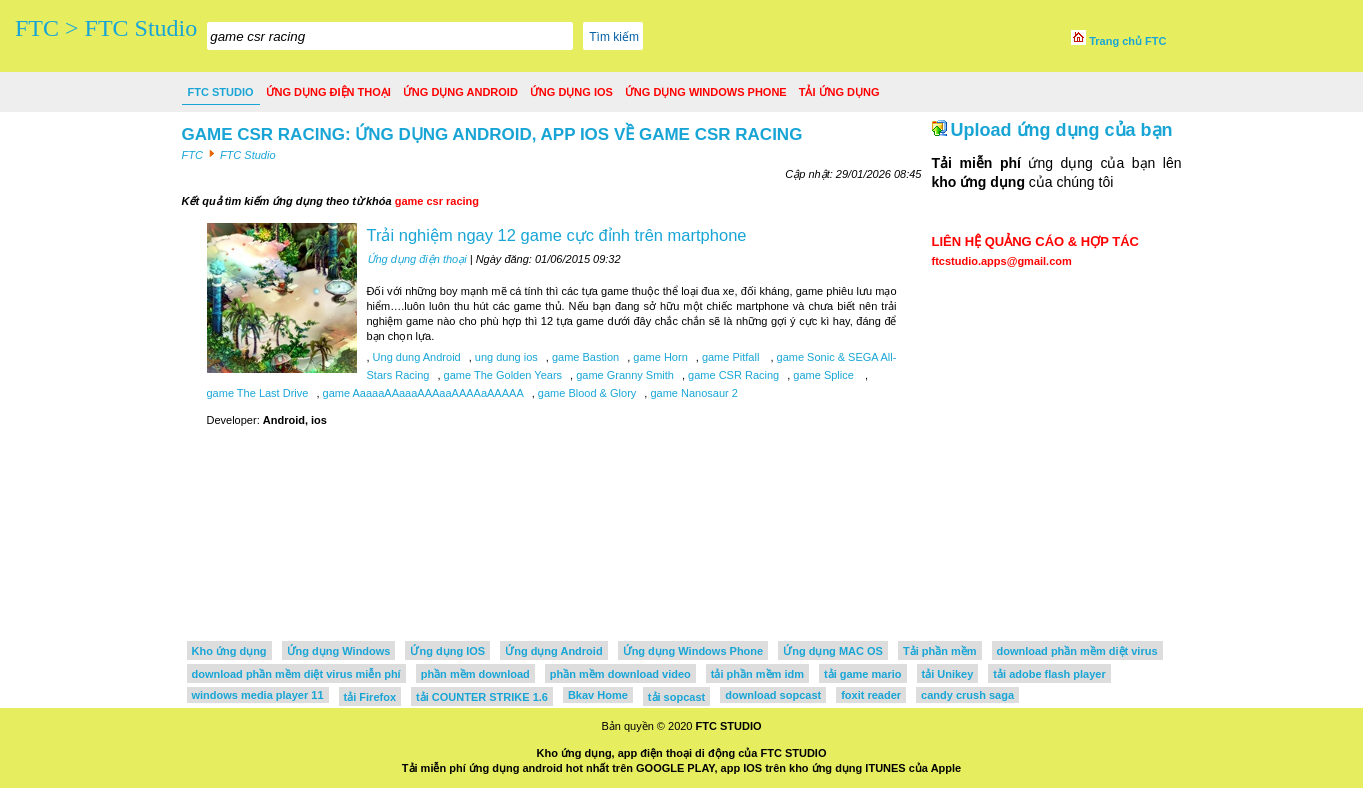  I want to click on tải COUNTER STRIKE 1.6, so click(482, 697).